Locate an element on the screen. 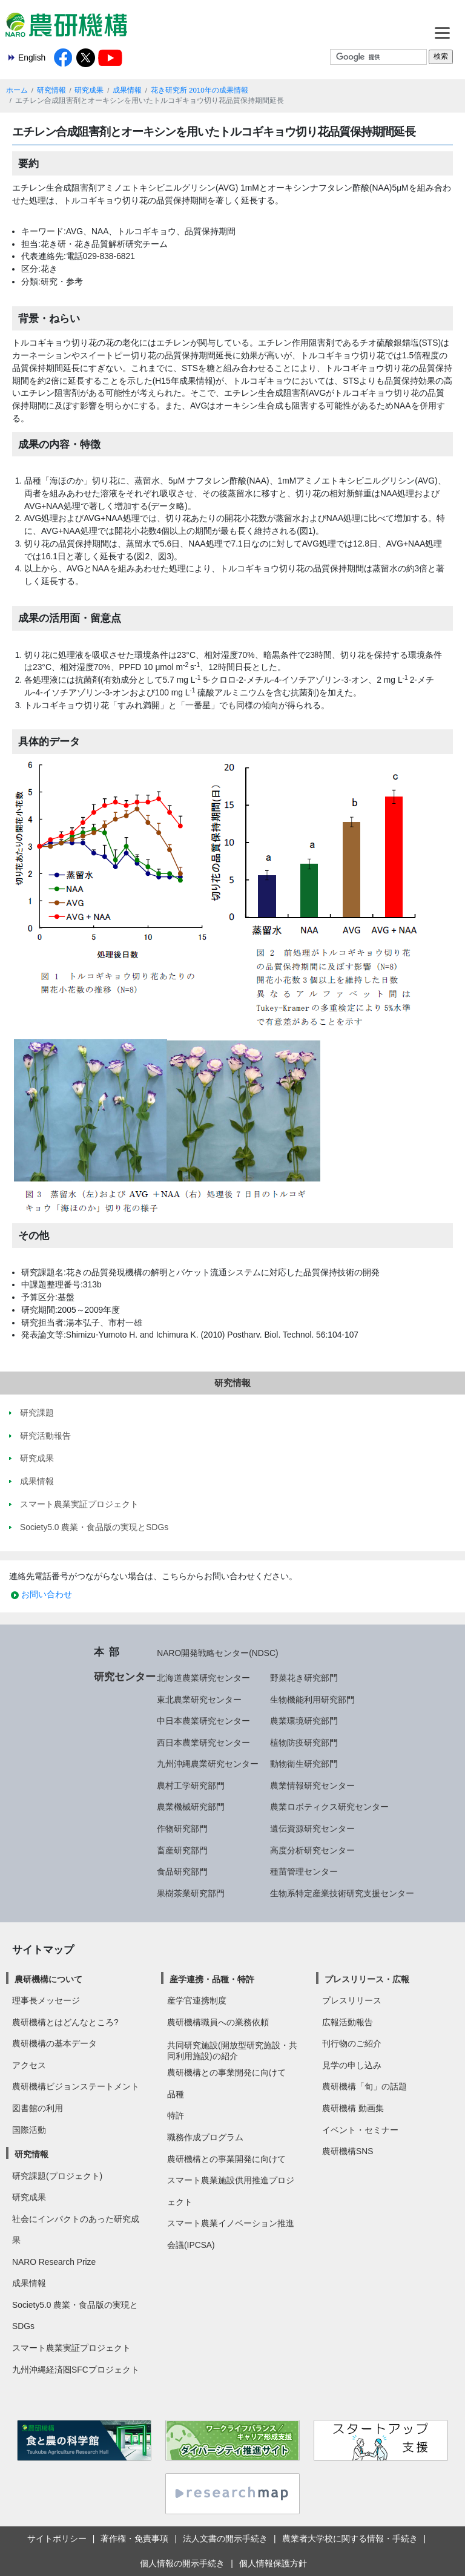 This screenshot has width=465, height=2576. プレスリリース・広報 is located at coordinates (367, 1979).